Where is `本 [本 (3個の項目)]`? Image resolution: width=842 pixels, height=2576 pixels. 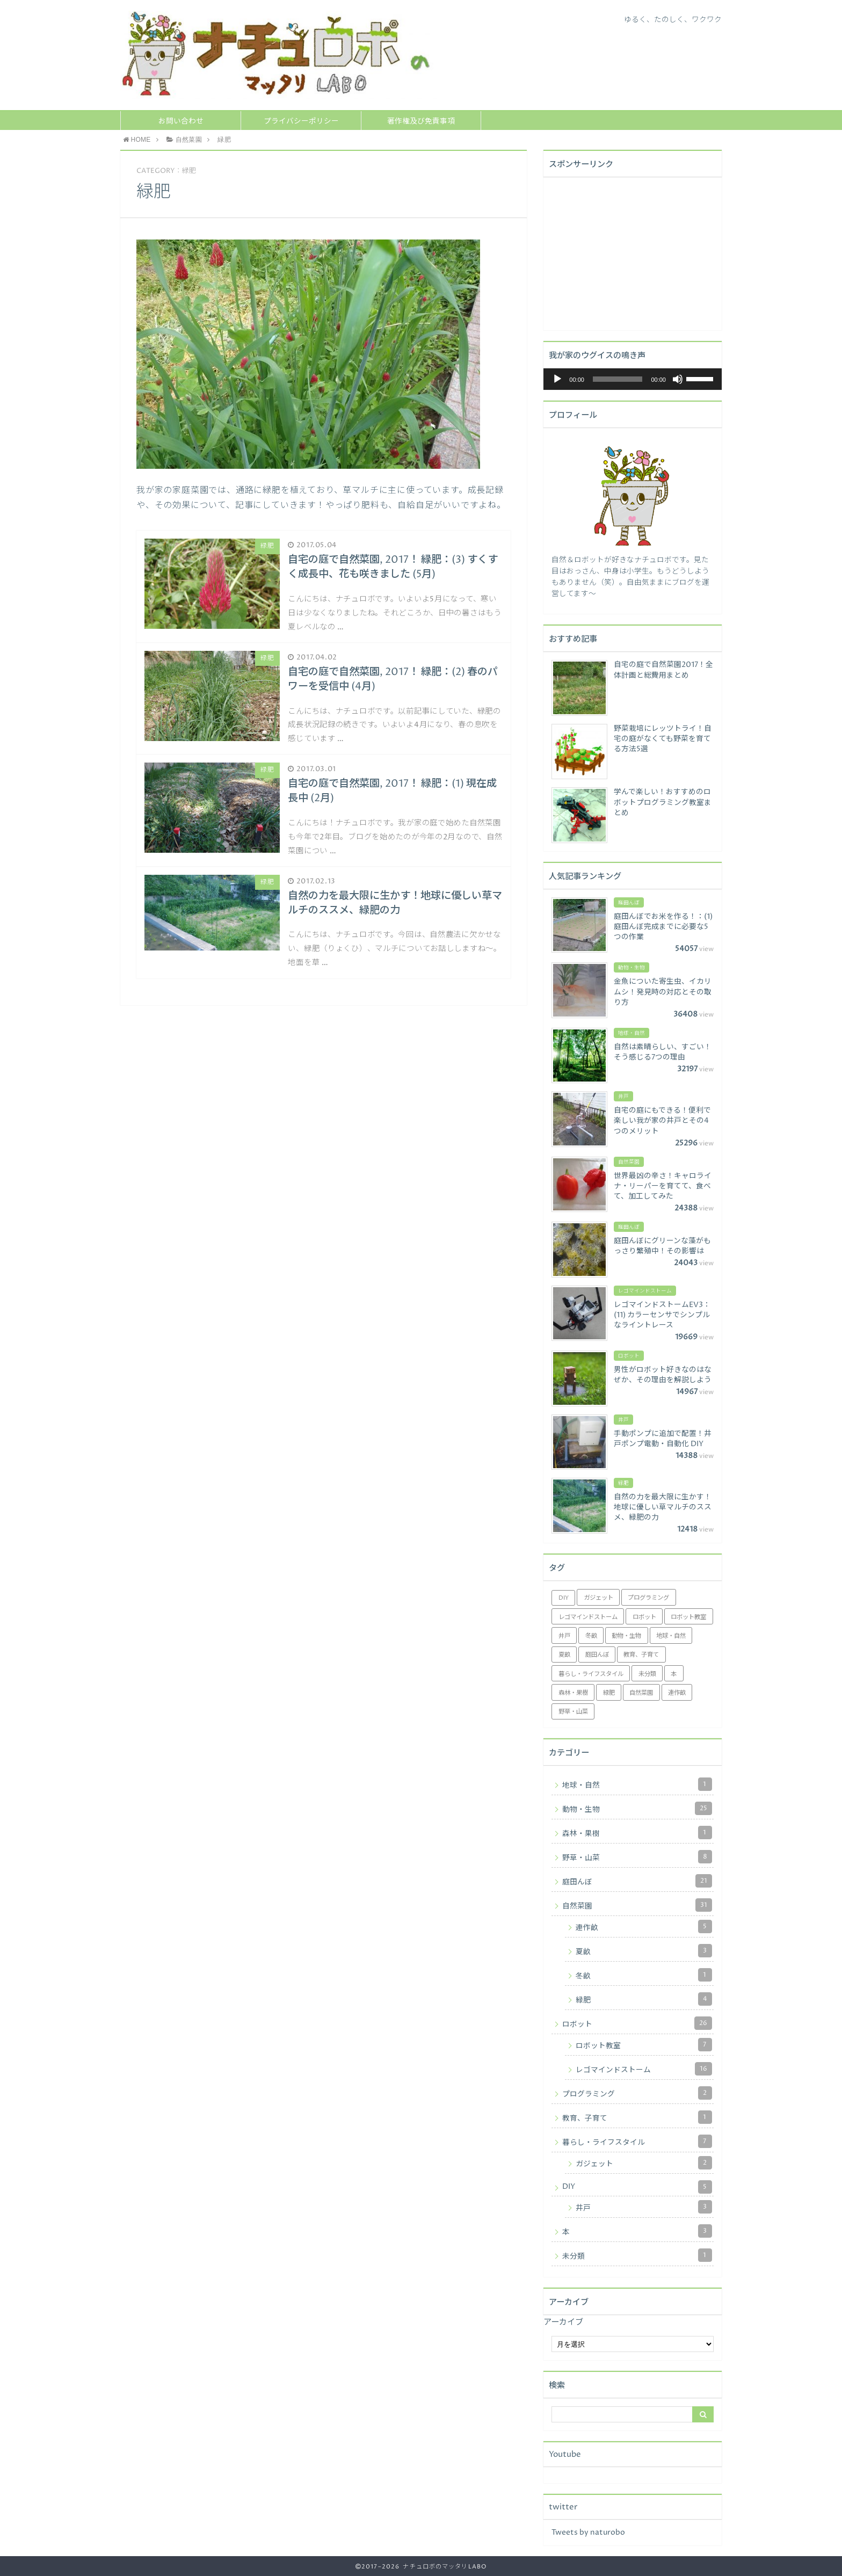
本 [本 (3個の項目)] is located at coordinates (674, 1674).